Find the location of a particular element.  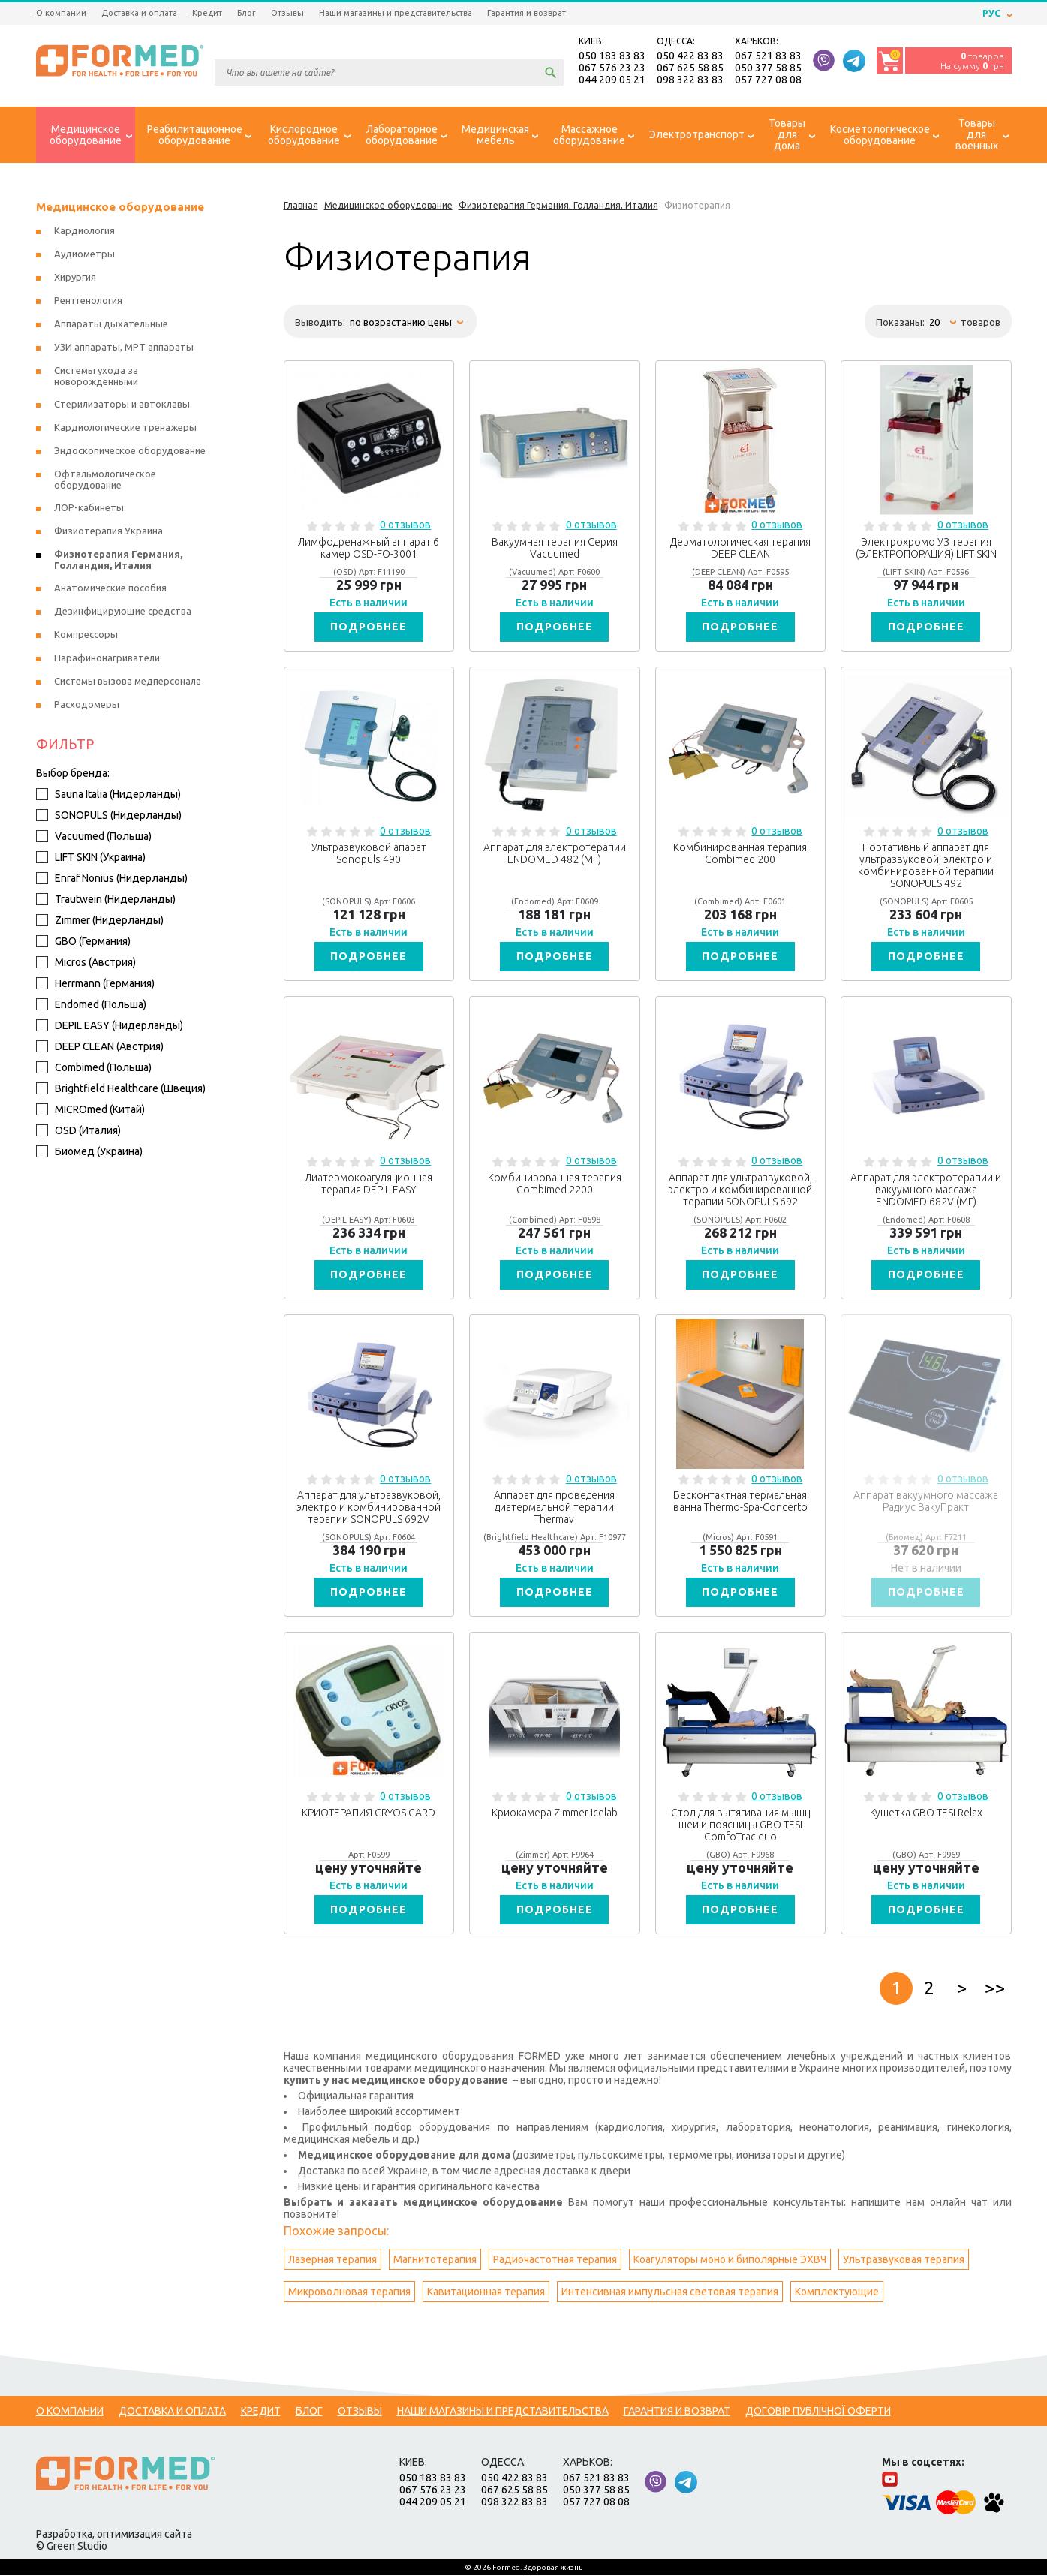

098 322 83 83 is located at coordinates (690, 80).